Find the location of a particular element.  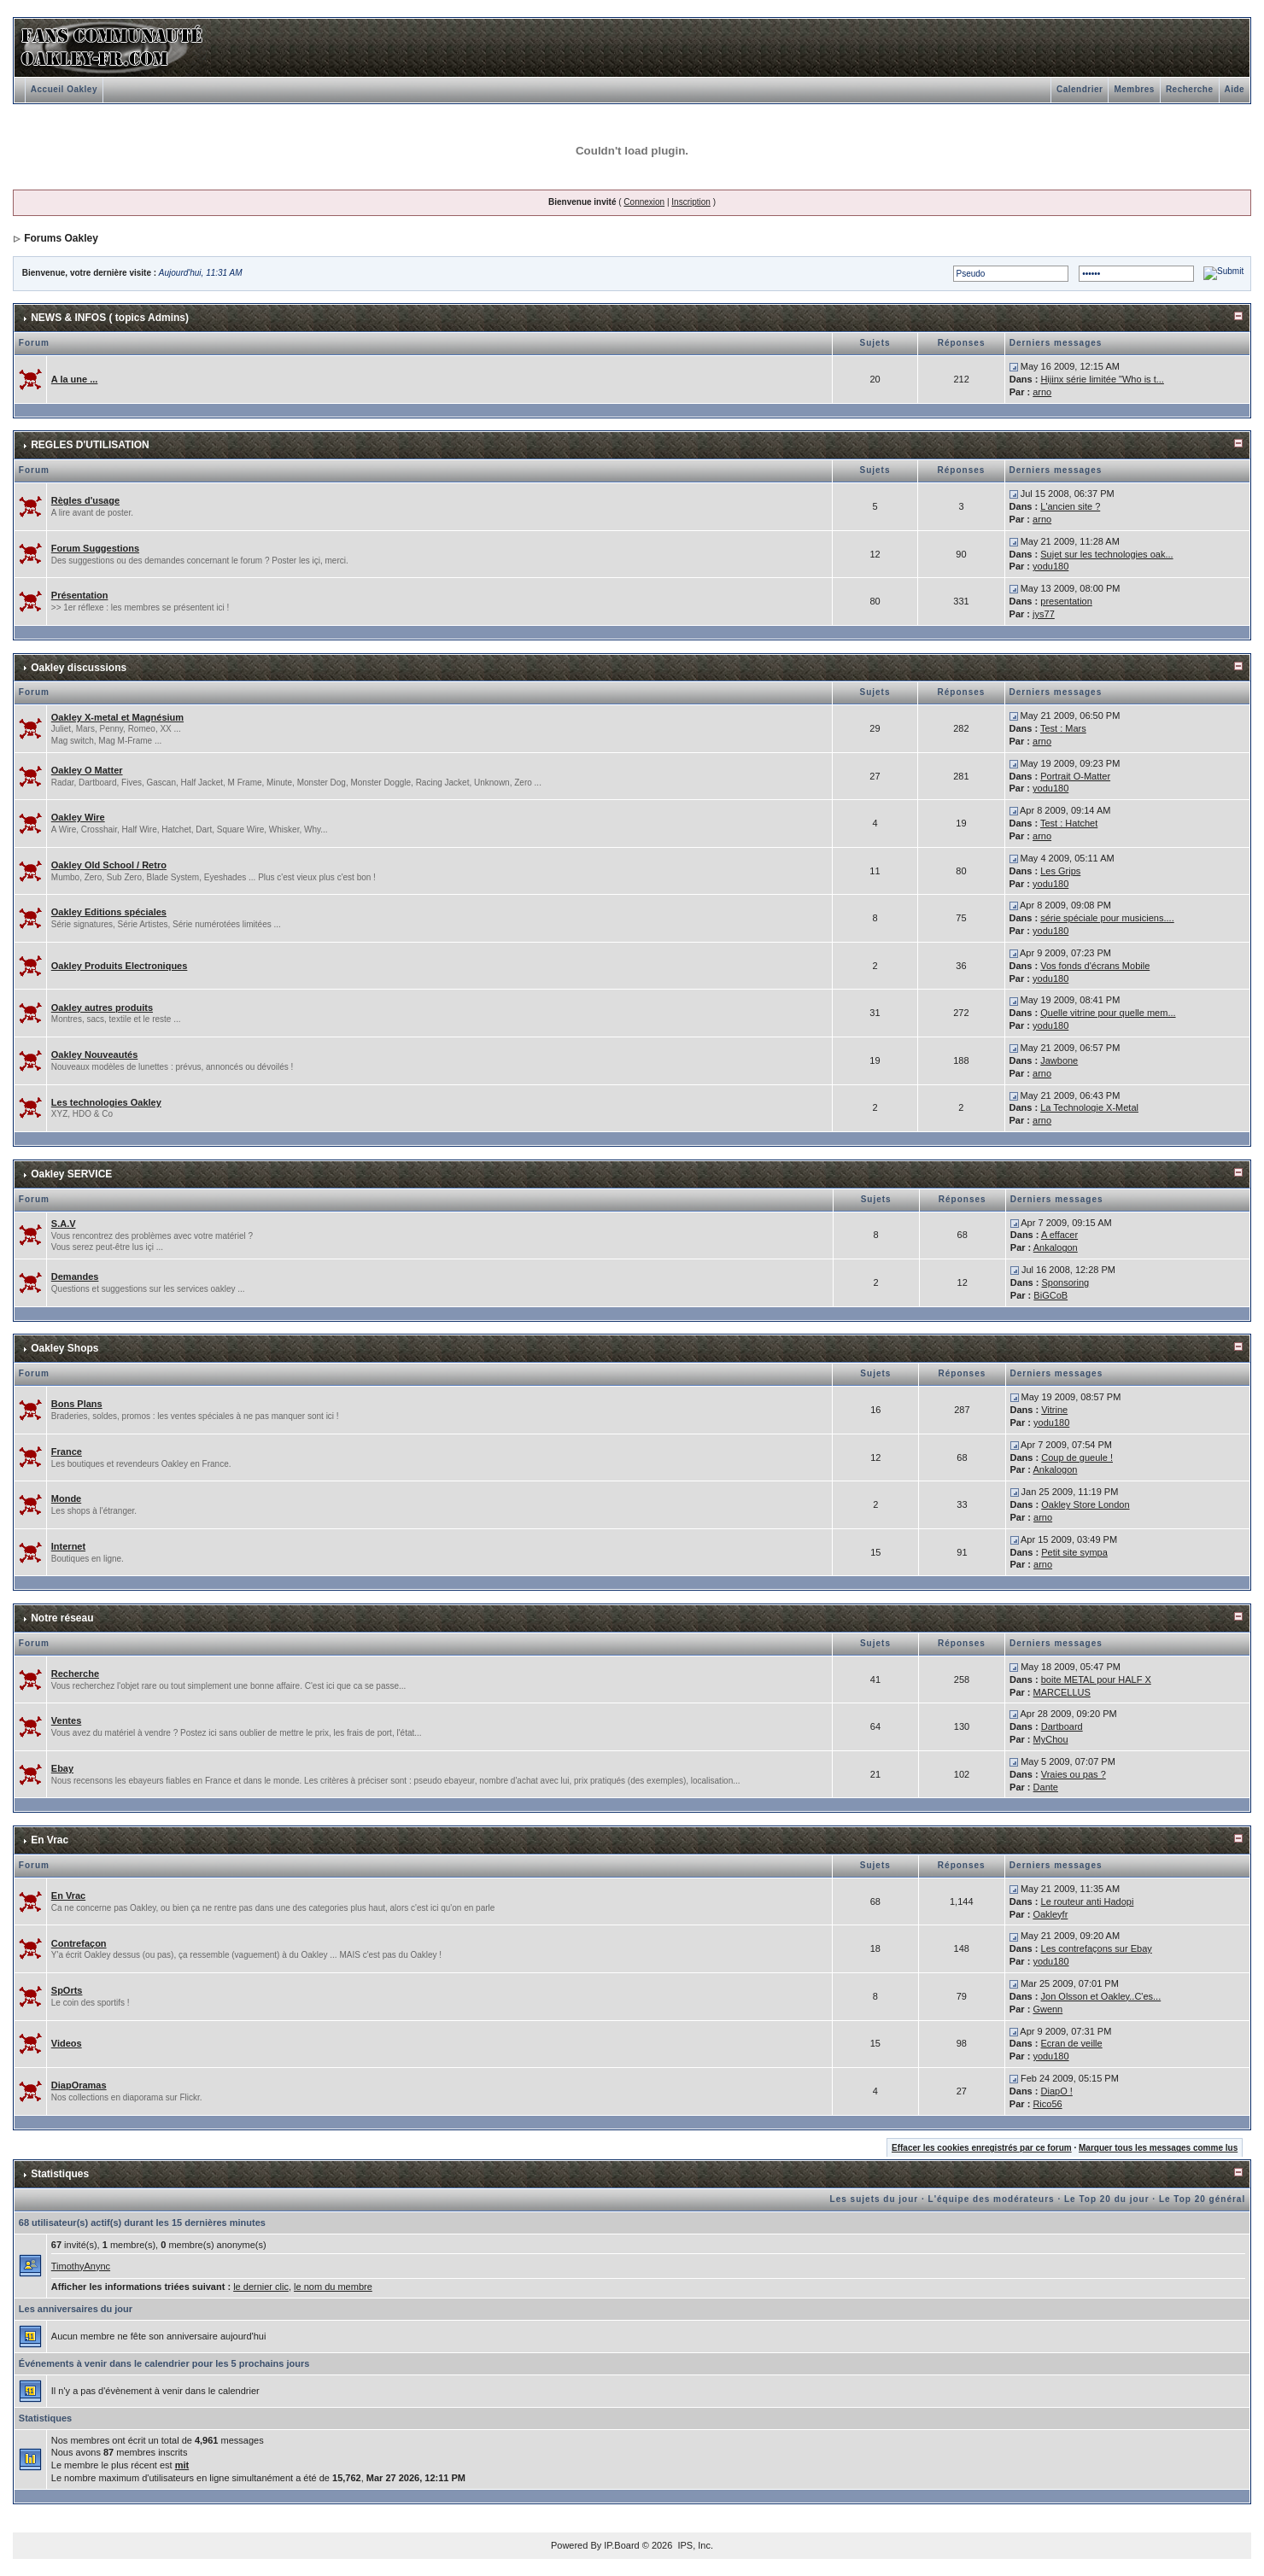

Oakley Wire is located at coordinates (78, 817).